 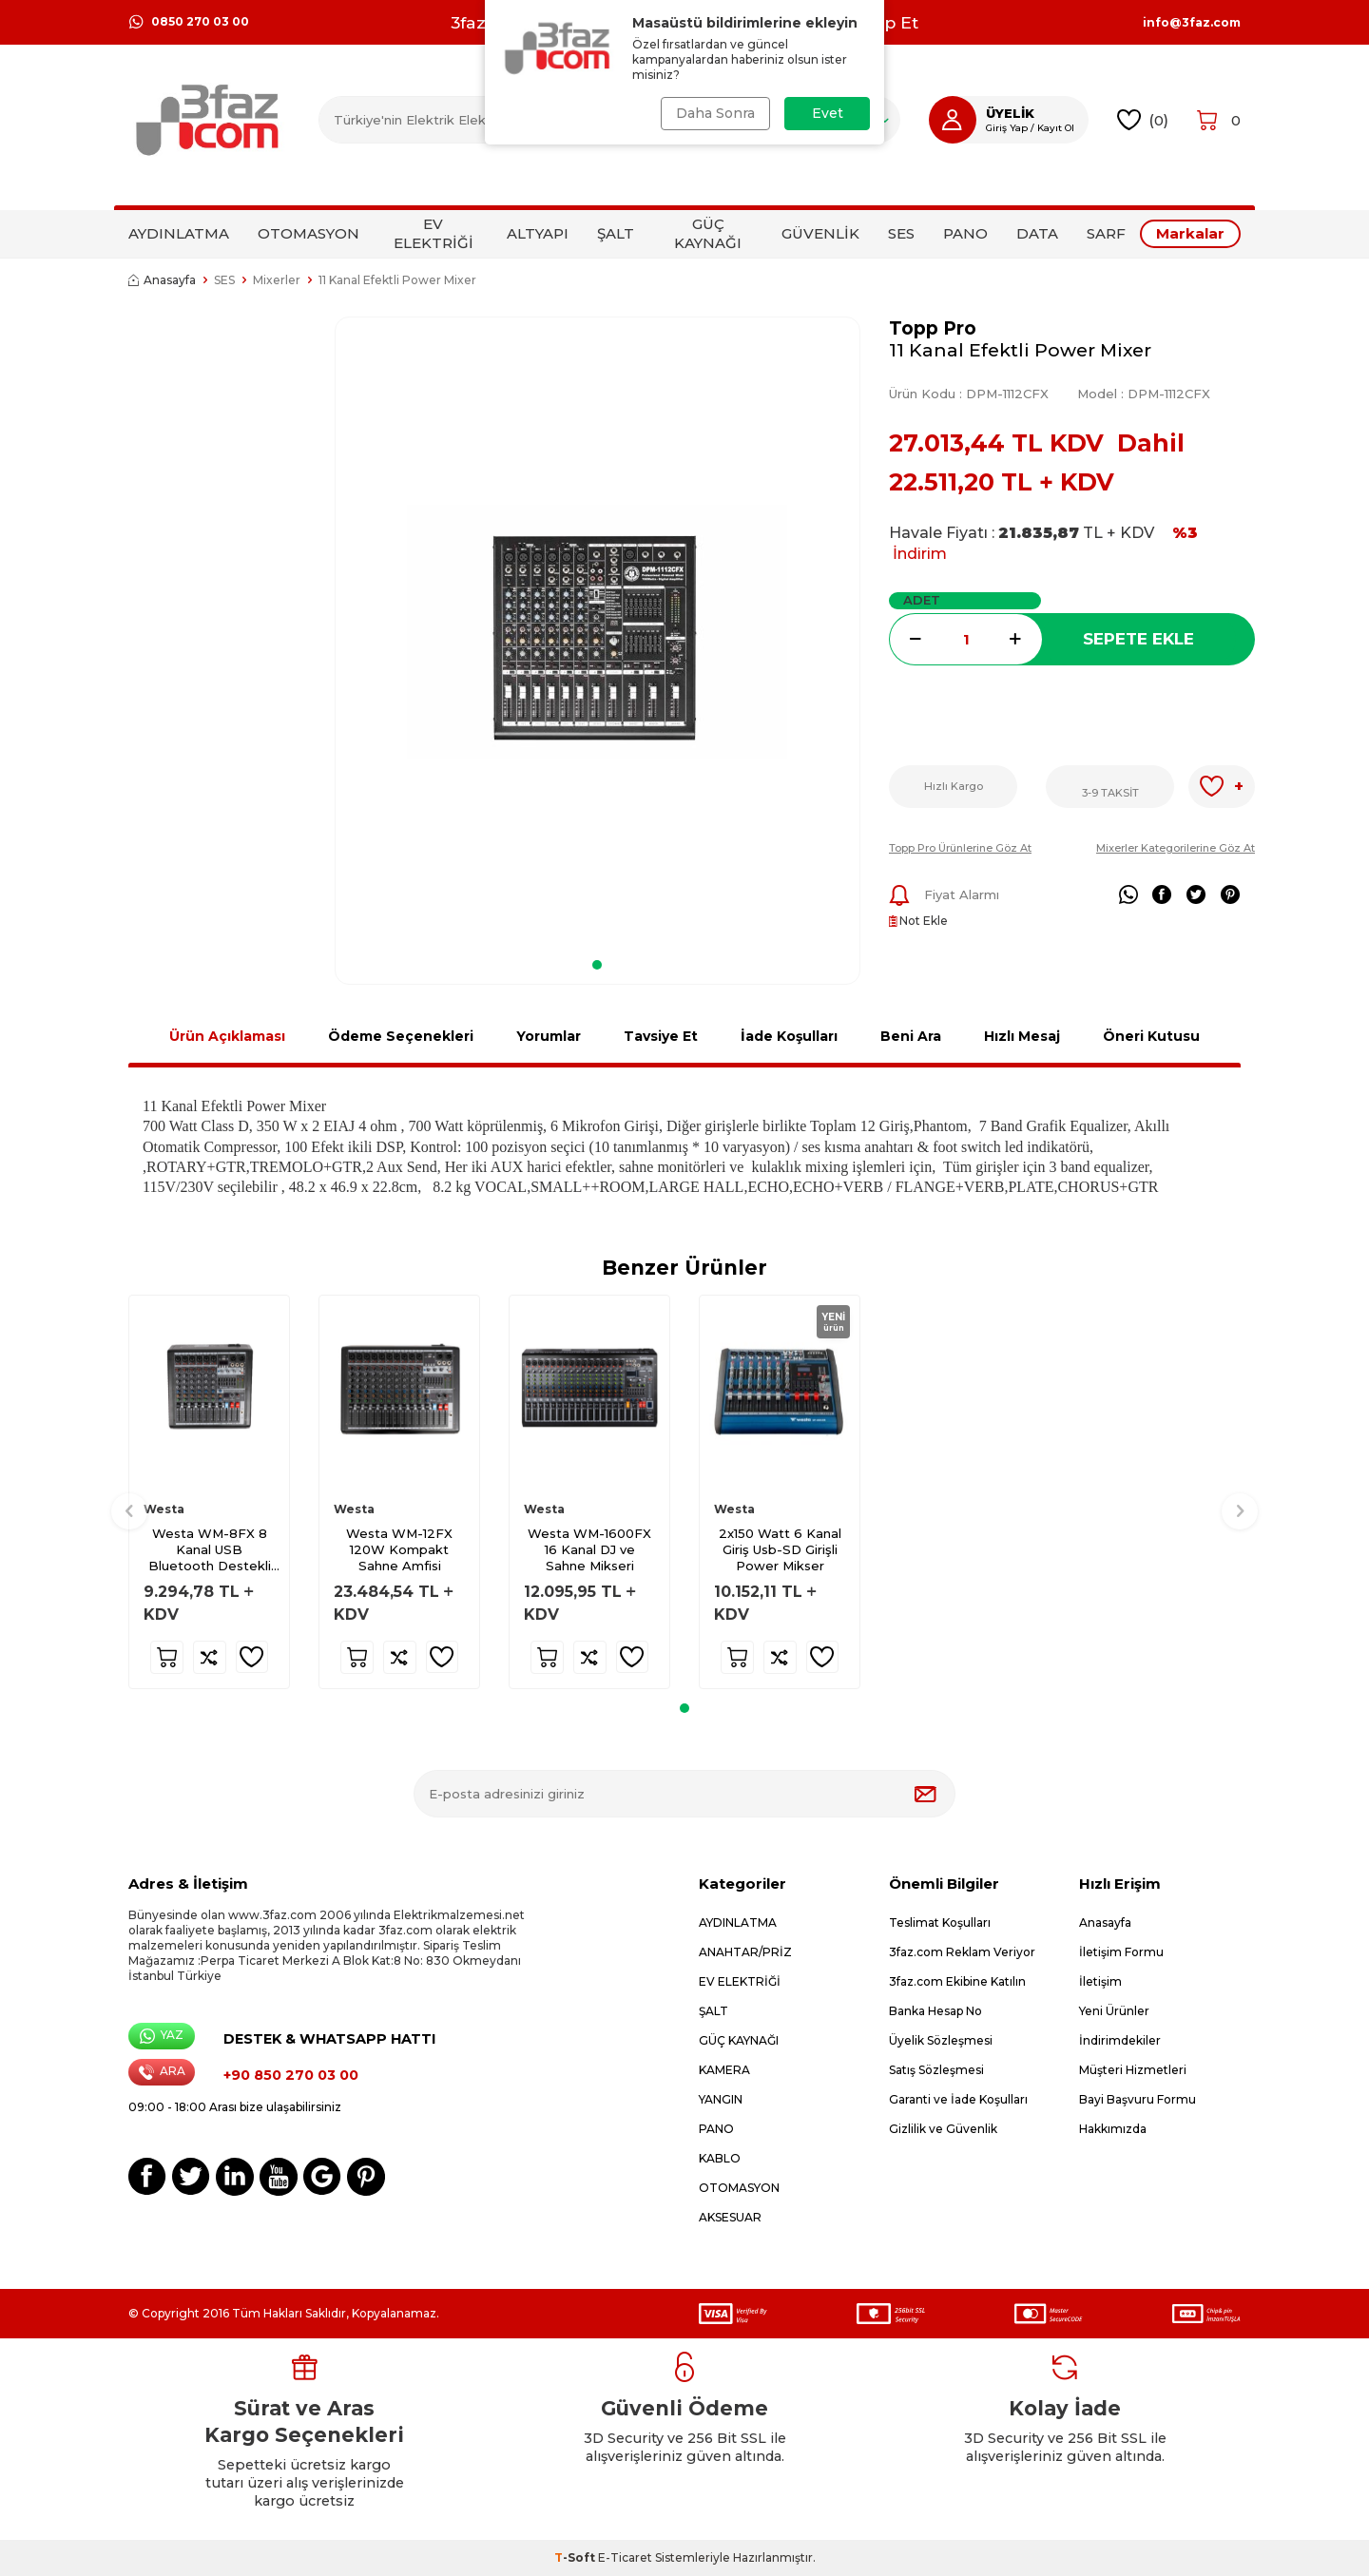 What do you see at coordinates (820, 233) in the screenshot?
I see `GÜVENLİK` at bounding box center [820, 233].